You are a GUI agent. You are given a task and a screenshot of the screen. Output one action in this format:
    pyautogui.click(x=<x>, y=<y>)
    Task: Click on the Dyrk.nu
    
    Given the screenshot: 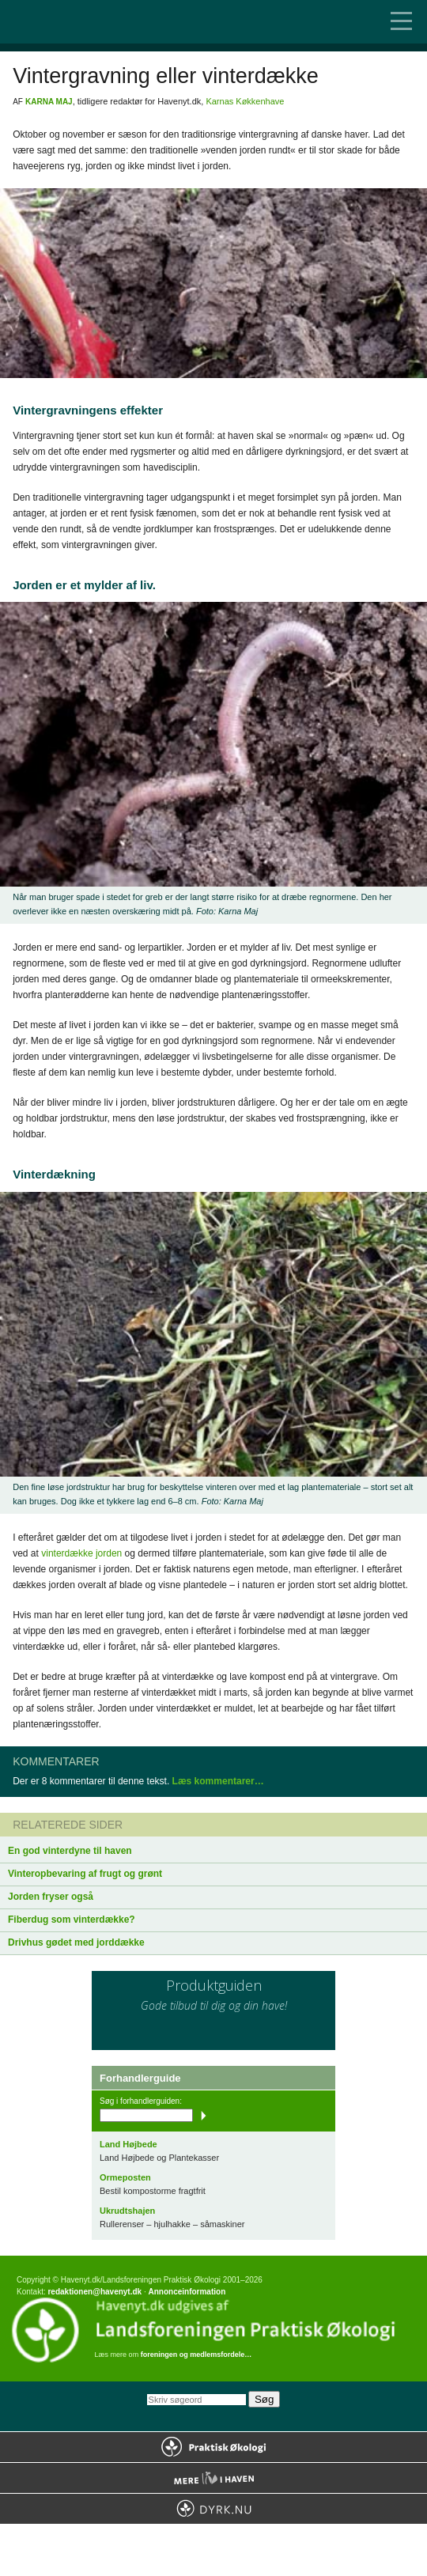 What is the action you would take?
    pyautogui.click(x=213, y=2509)
    